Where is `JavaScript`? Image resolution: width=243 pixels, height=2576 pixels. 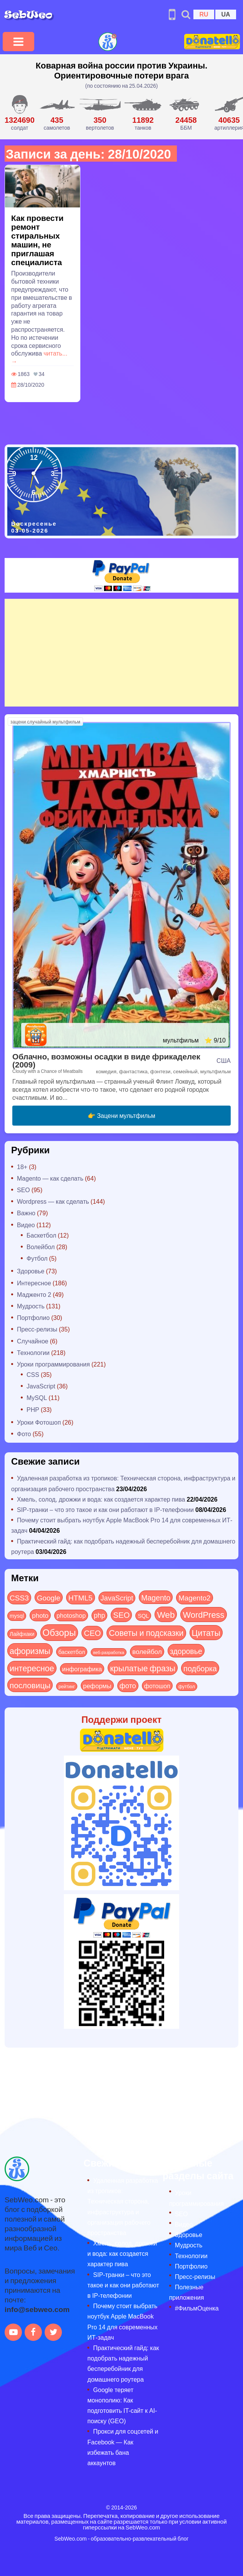
JavaScript is located at coordinates (41, 1386).